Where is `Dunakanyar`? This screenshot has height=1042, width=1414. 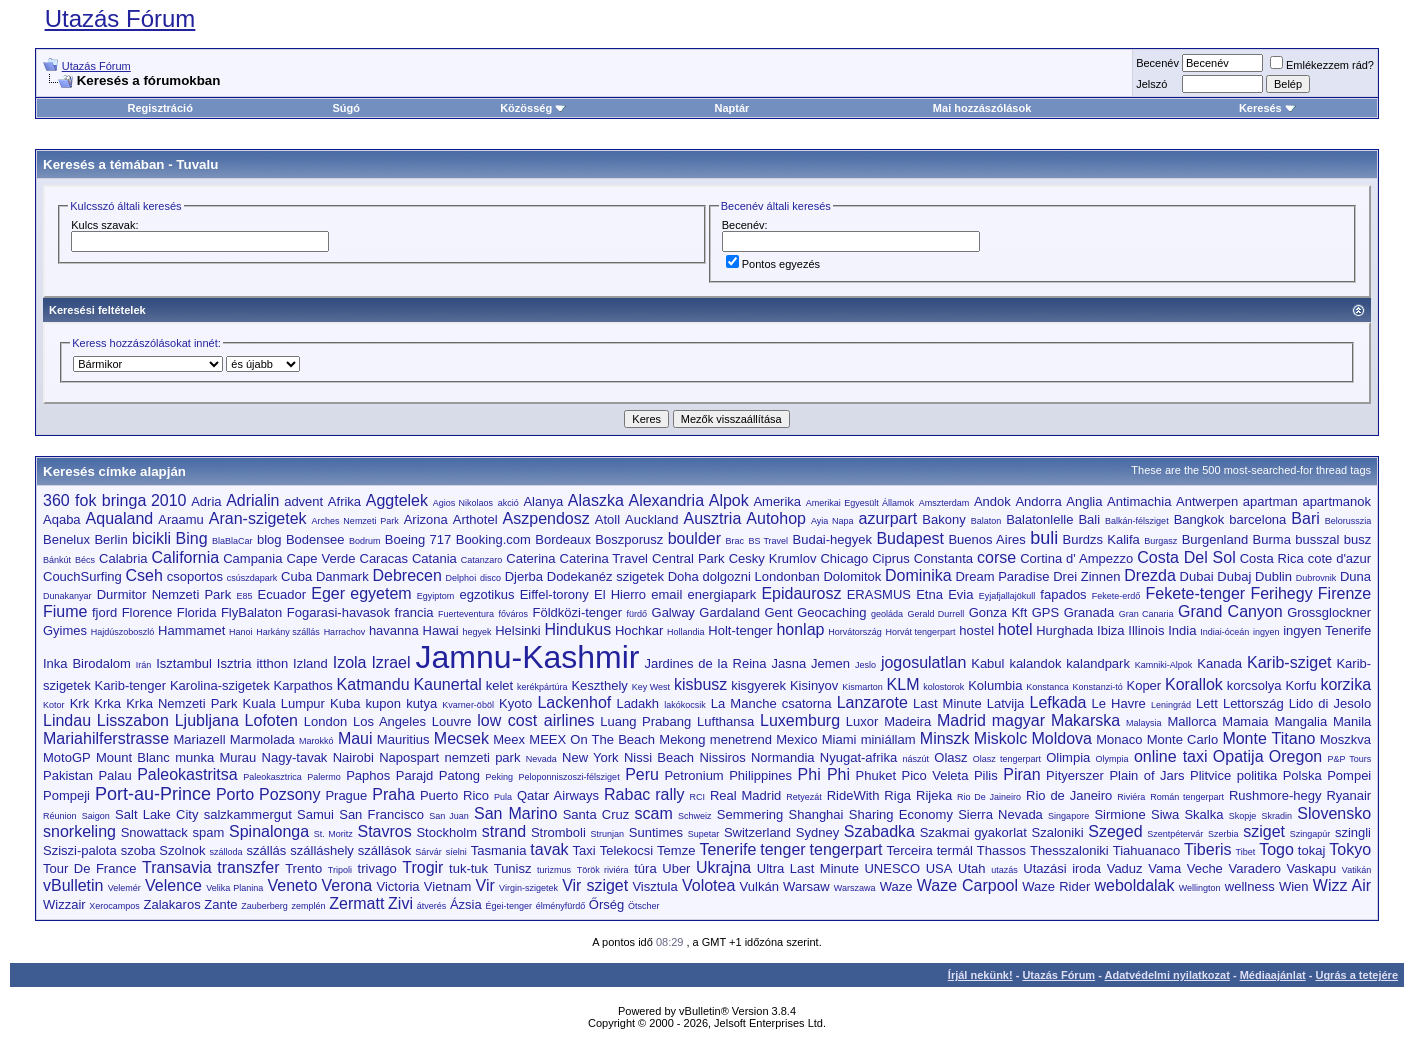 Dunakanyar is located at coordinates (67, 596).